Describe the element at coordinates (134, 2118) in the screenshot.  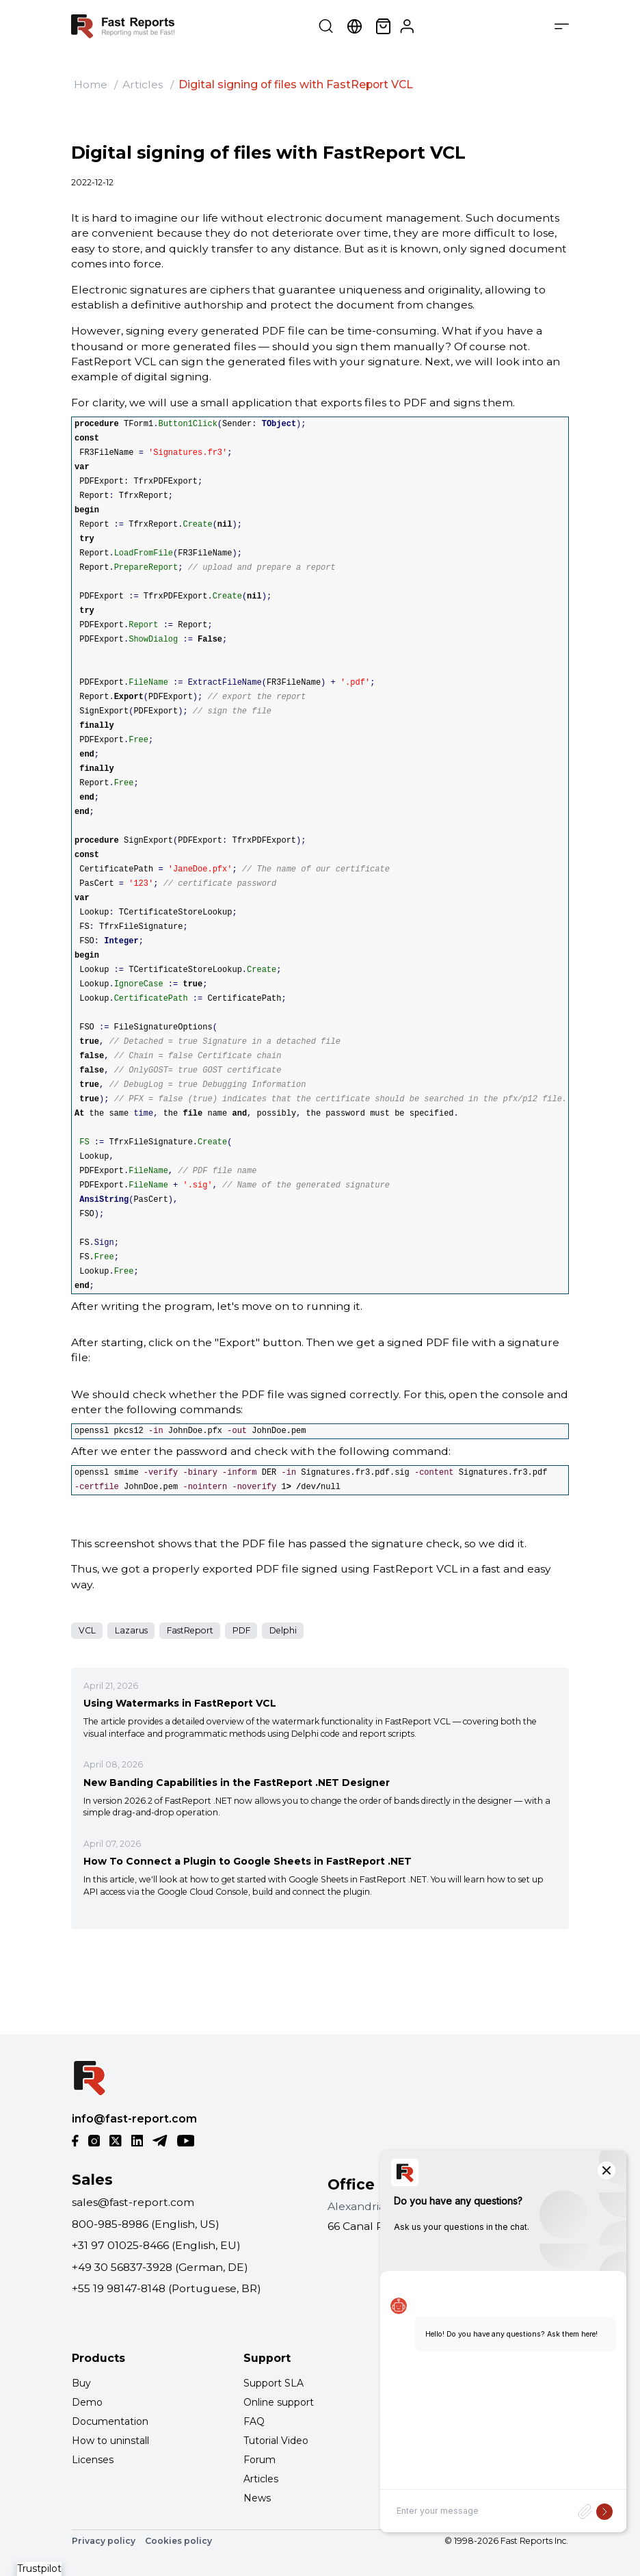
I see `info@fast-report.com` at that location.